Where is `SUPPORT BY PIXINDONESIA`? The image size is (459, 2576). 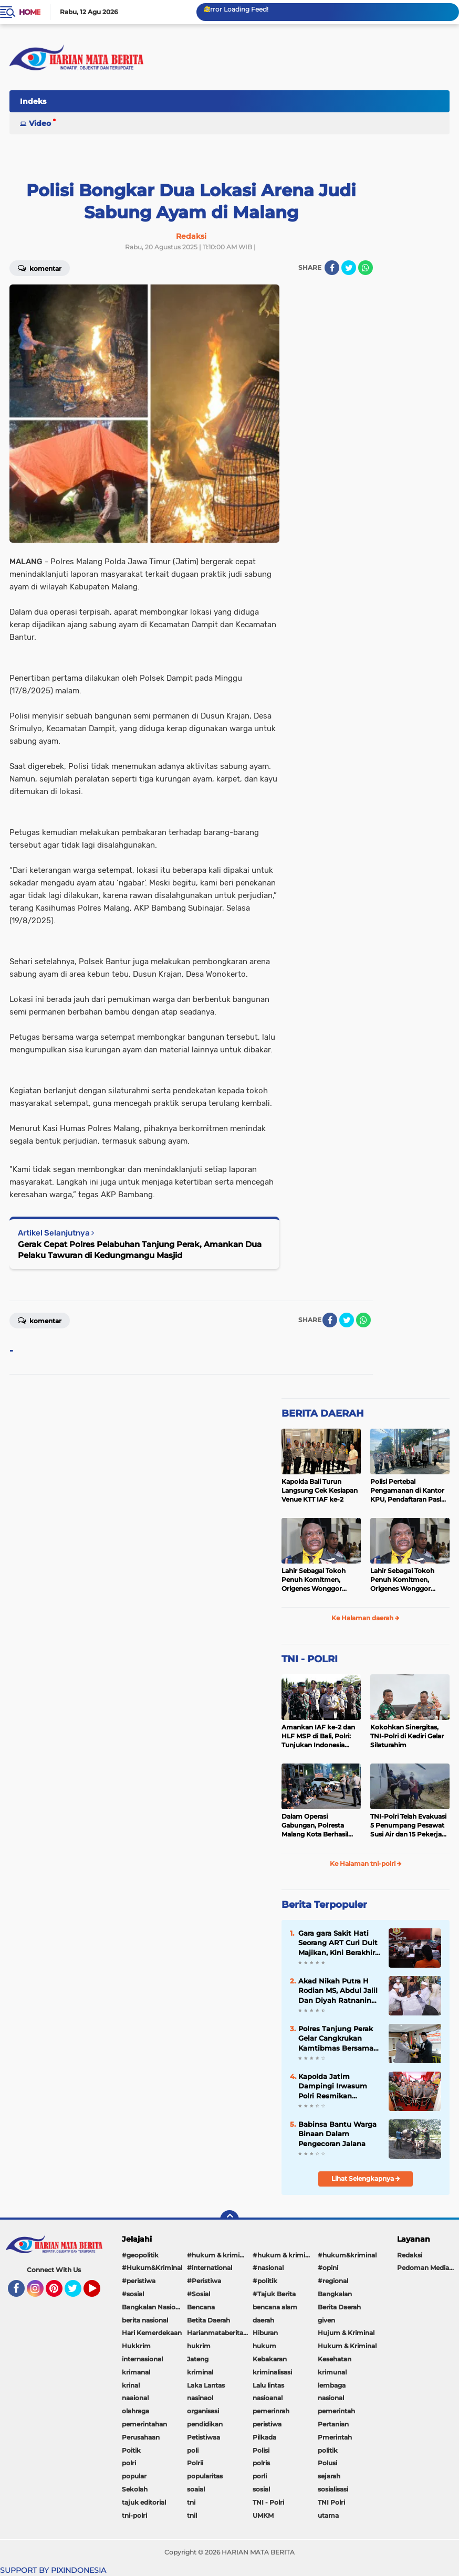 SUPPORT BY PIXINDONESIA is located at coordinates (53, 2570).